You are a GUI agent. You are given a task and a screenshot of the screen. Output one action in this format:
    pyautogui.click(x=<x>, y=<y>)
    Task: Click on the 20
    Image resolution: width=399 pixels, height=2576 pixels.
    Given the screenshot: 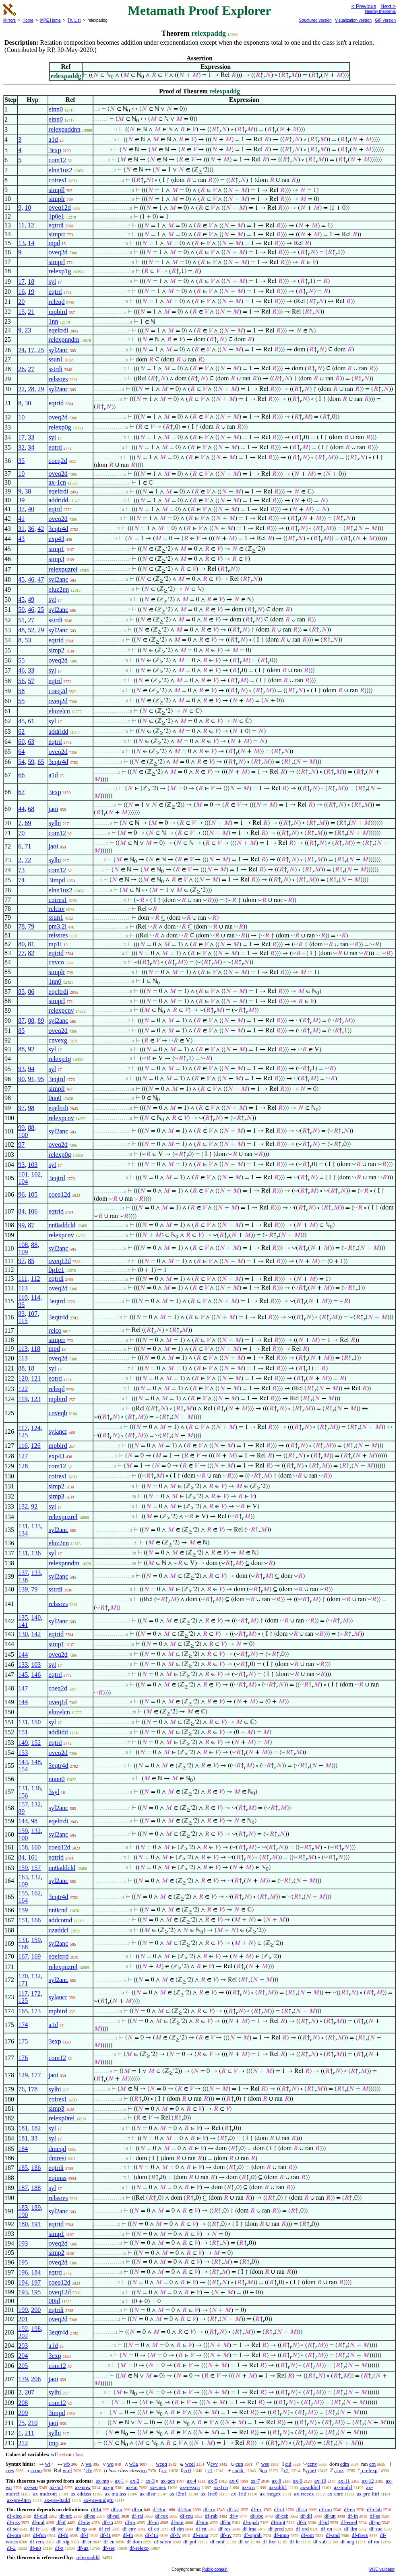 What is the action you would take?
    pyautogui.click(x=21, y=301)
    